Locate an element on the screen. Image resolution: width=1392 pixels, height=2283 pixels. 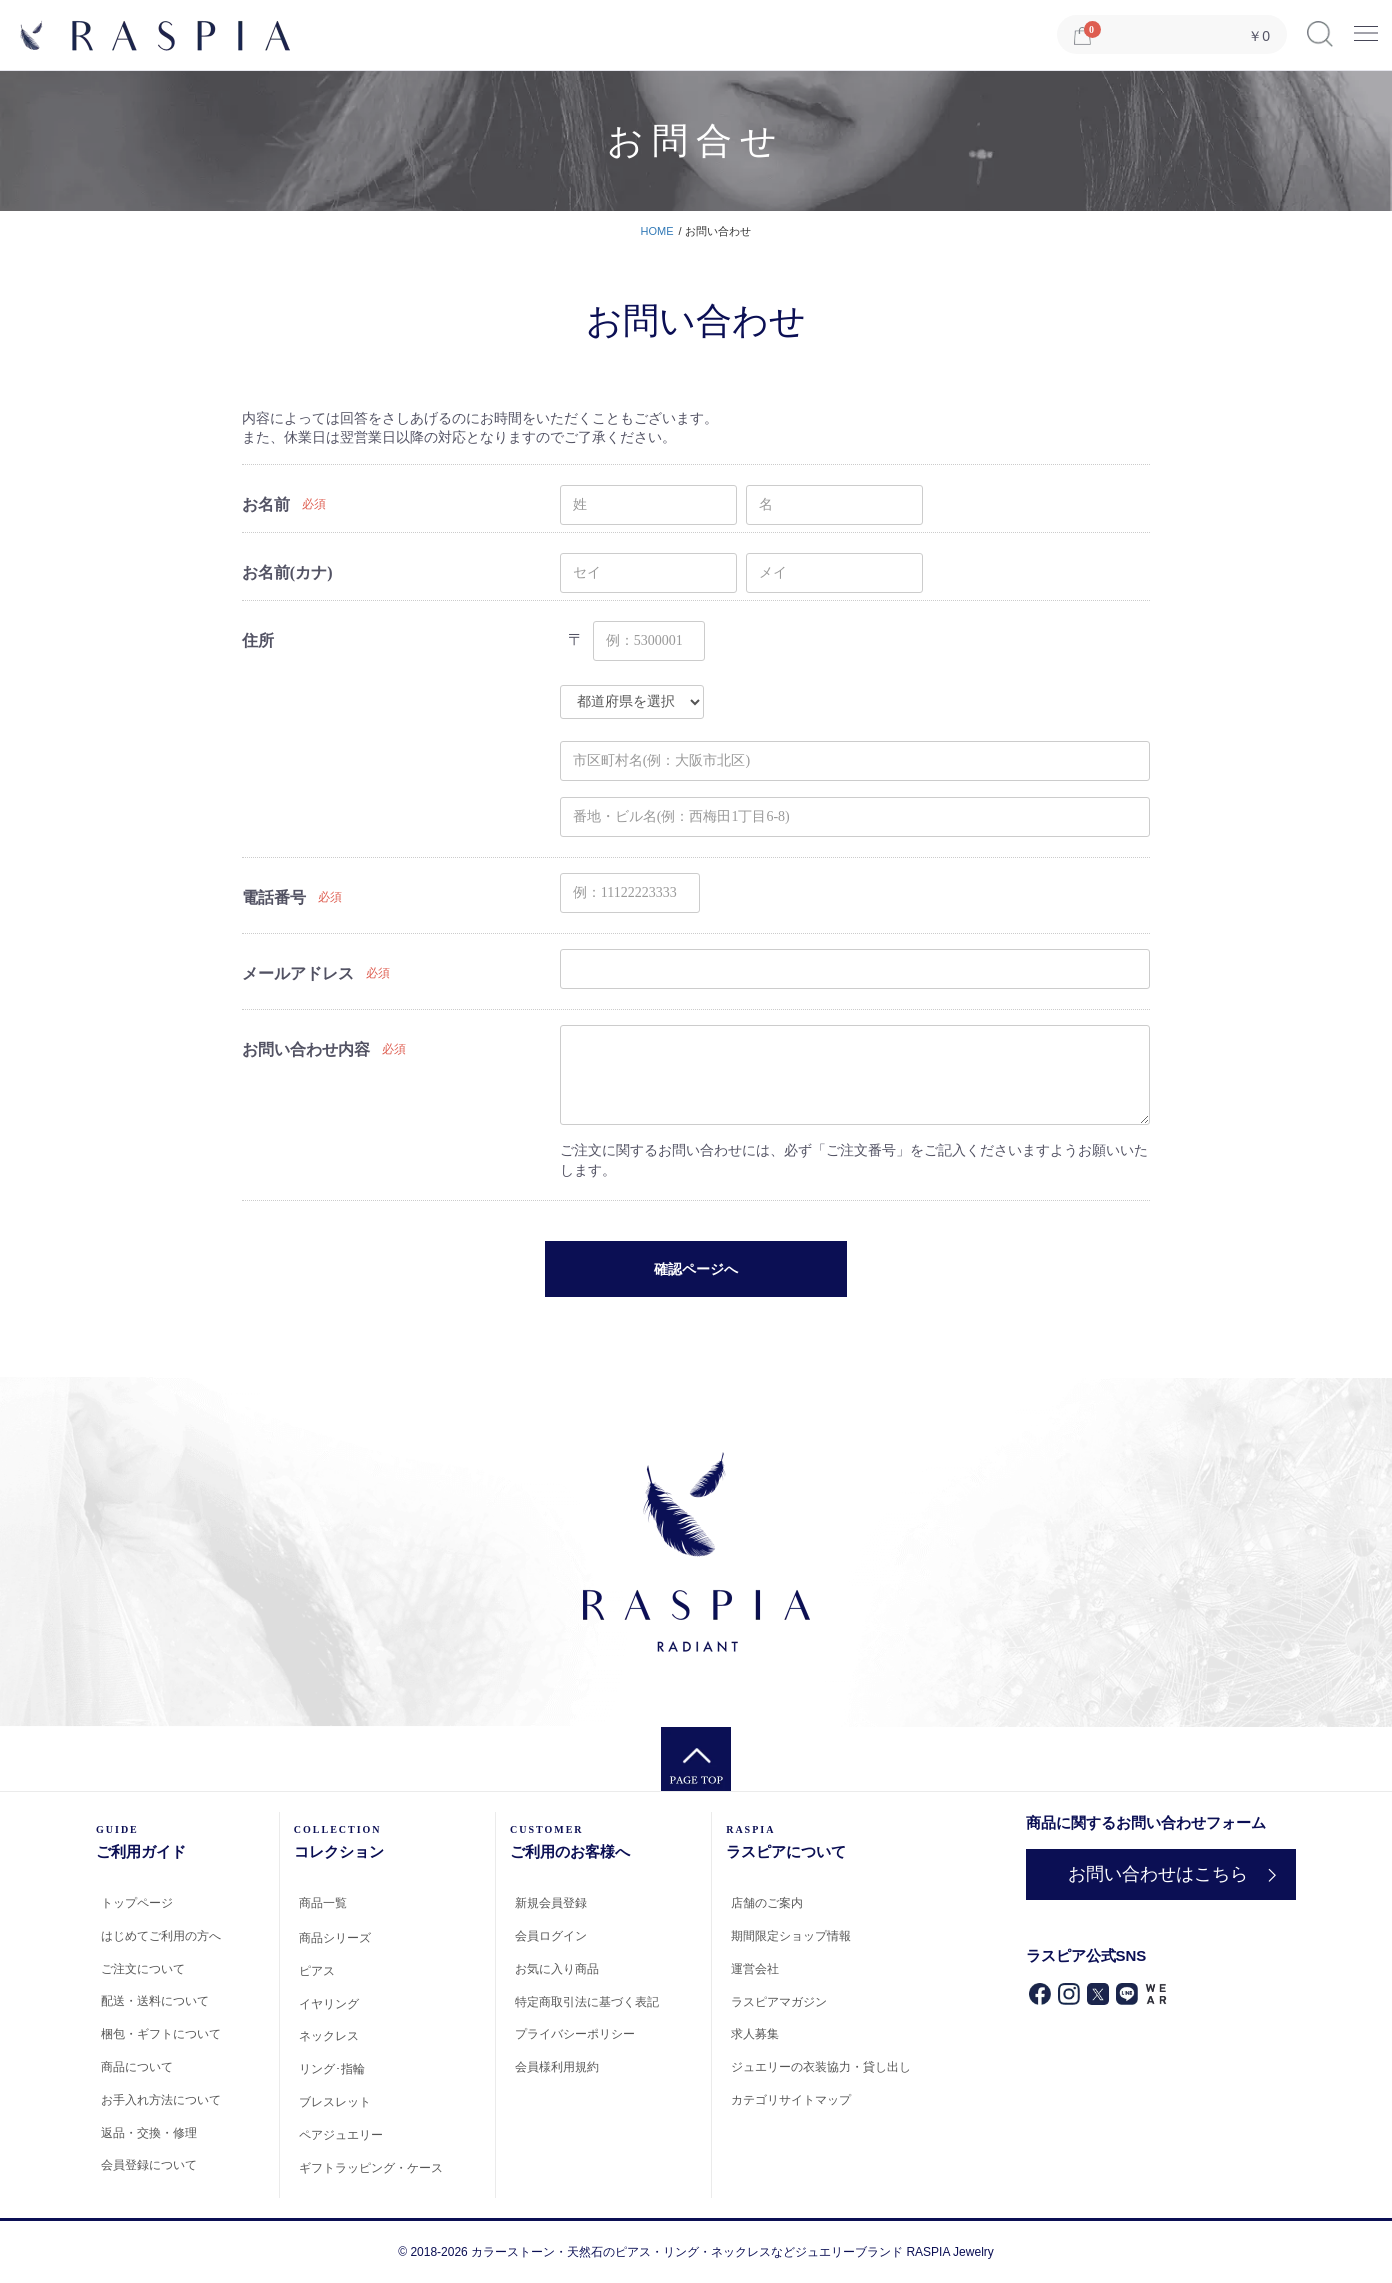
配送・送料について is located at coordinates (155, 2001).